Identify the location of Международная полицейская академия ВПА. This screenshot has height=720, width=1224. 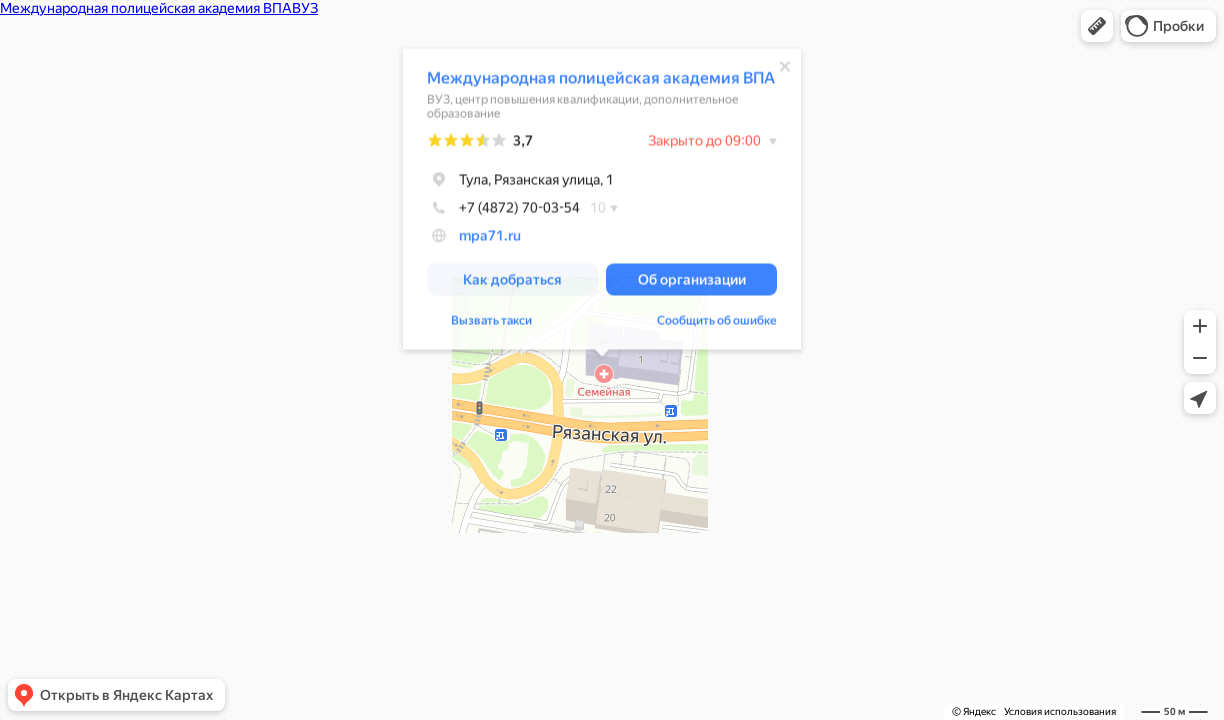
(601, 79).